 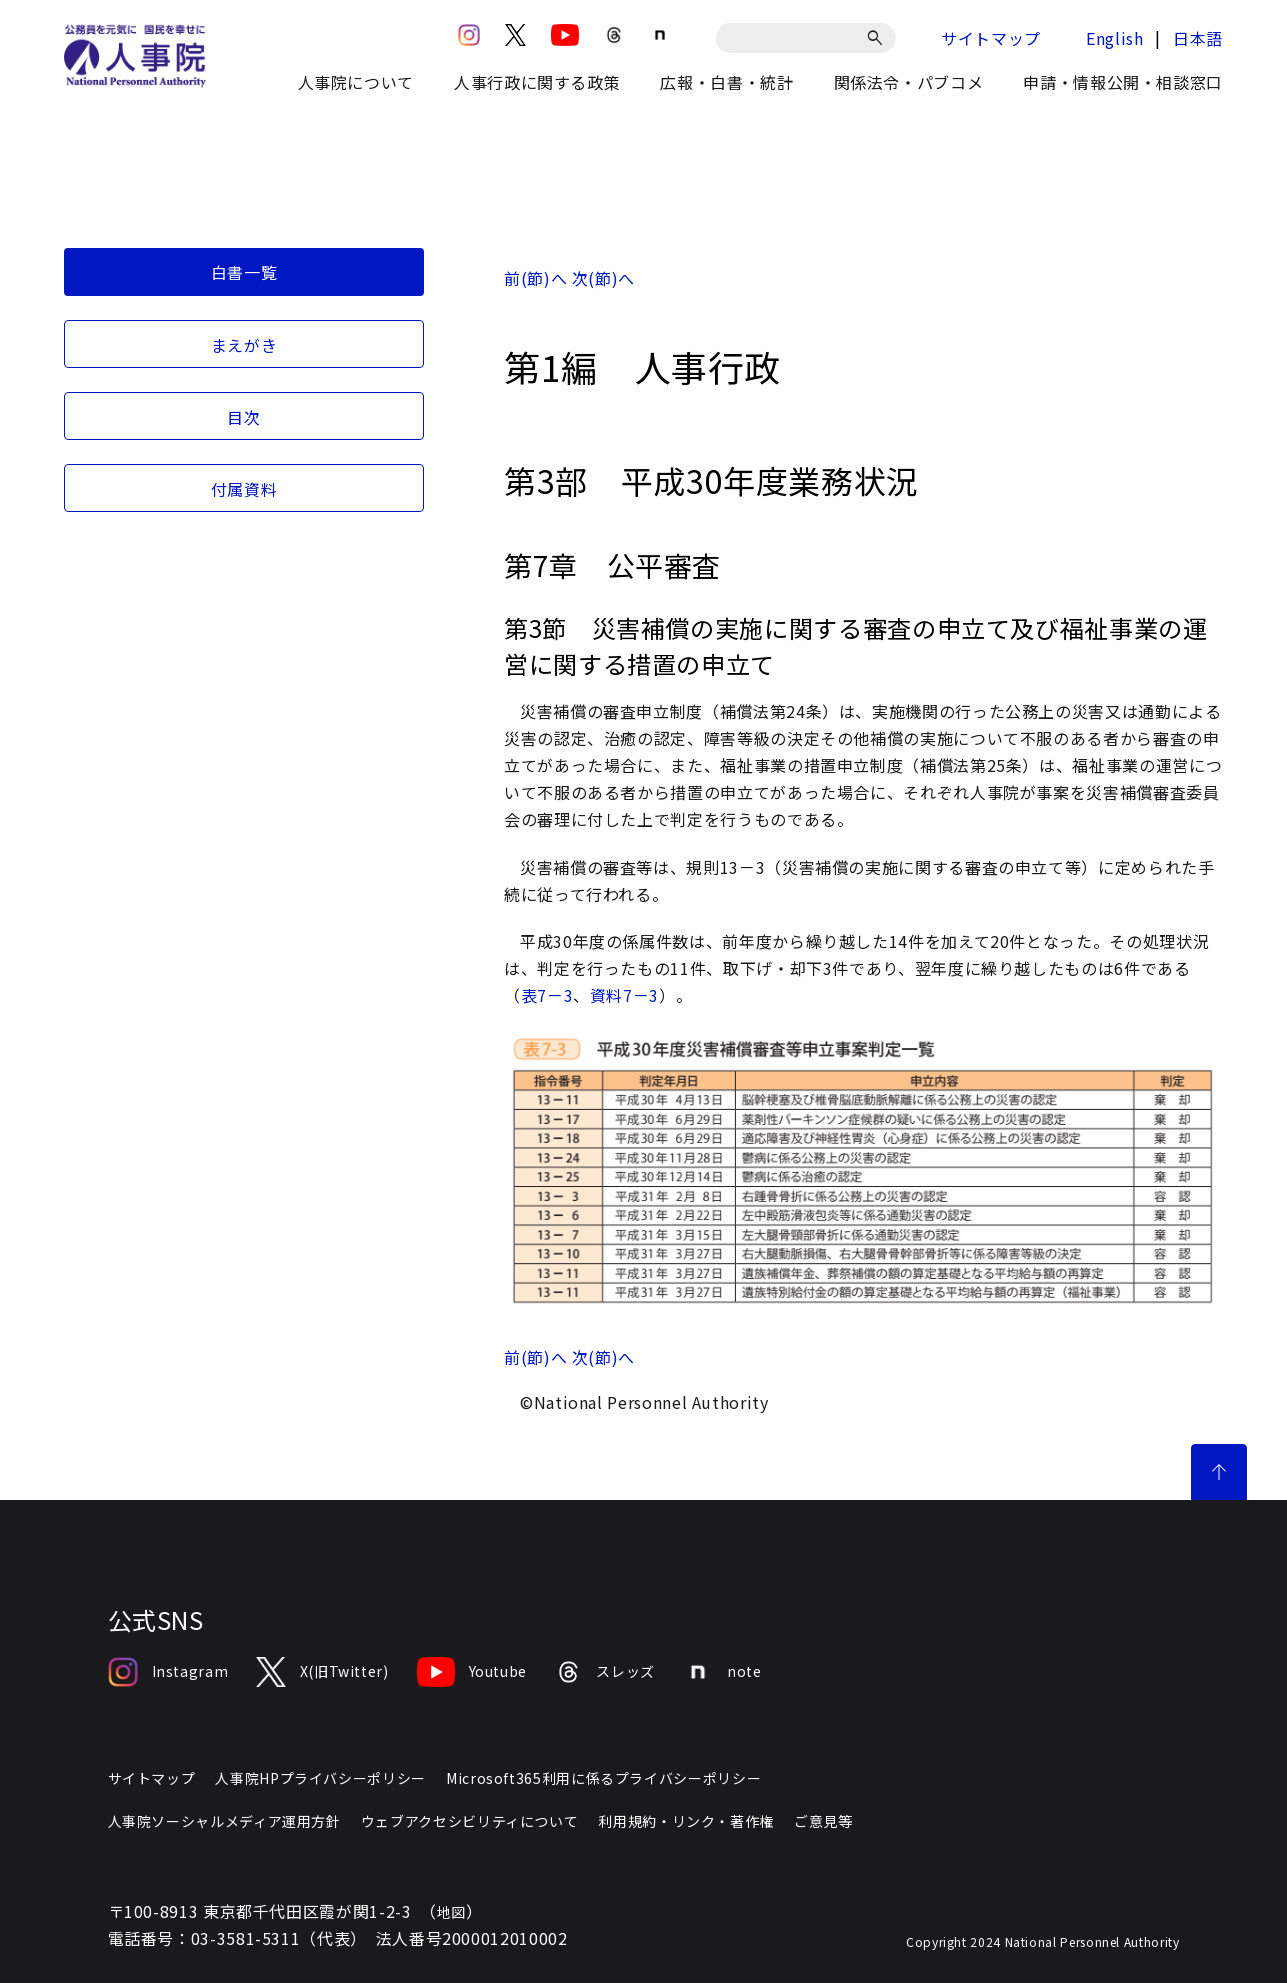 I want to click on 資料7－3, so click(x=624, y=995).